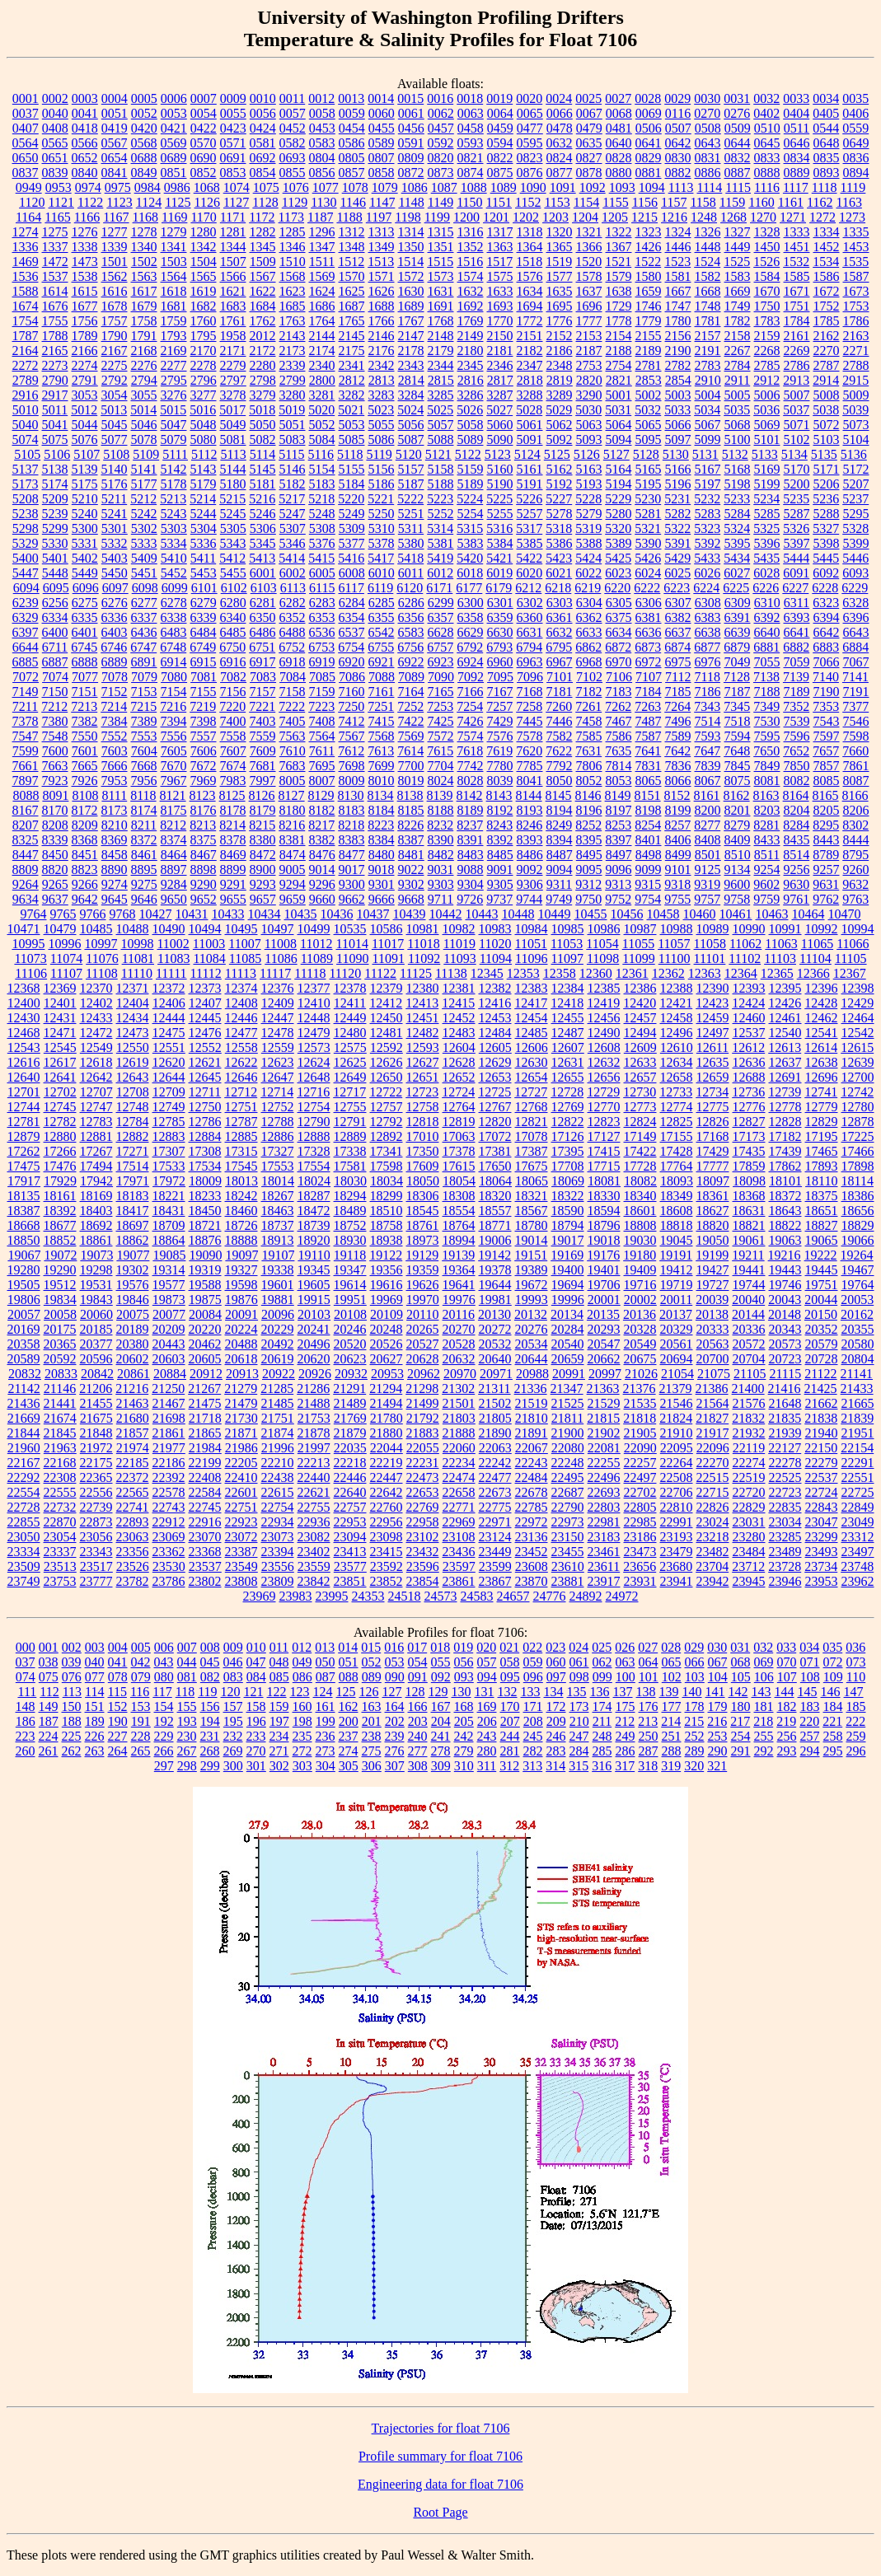 Image resolution: width=881 pixels, height=2576 pixels. What do you see at coordinates (495, 1566) in the screenshot?
I see `23599` at bounding box center [495, 1566].